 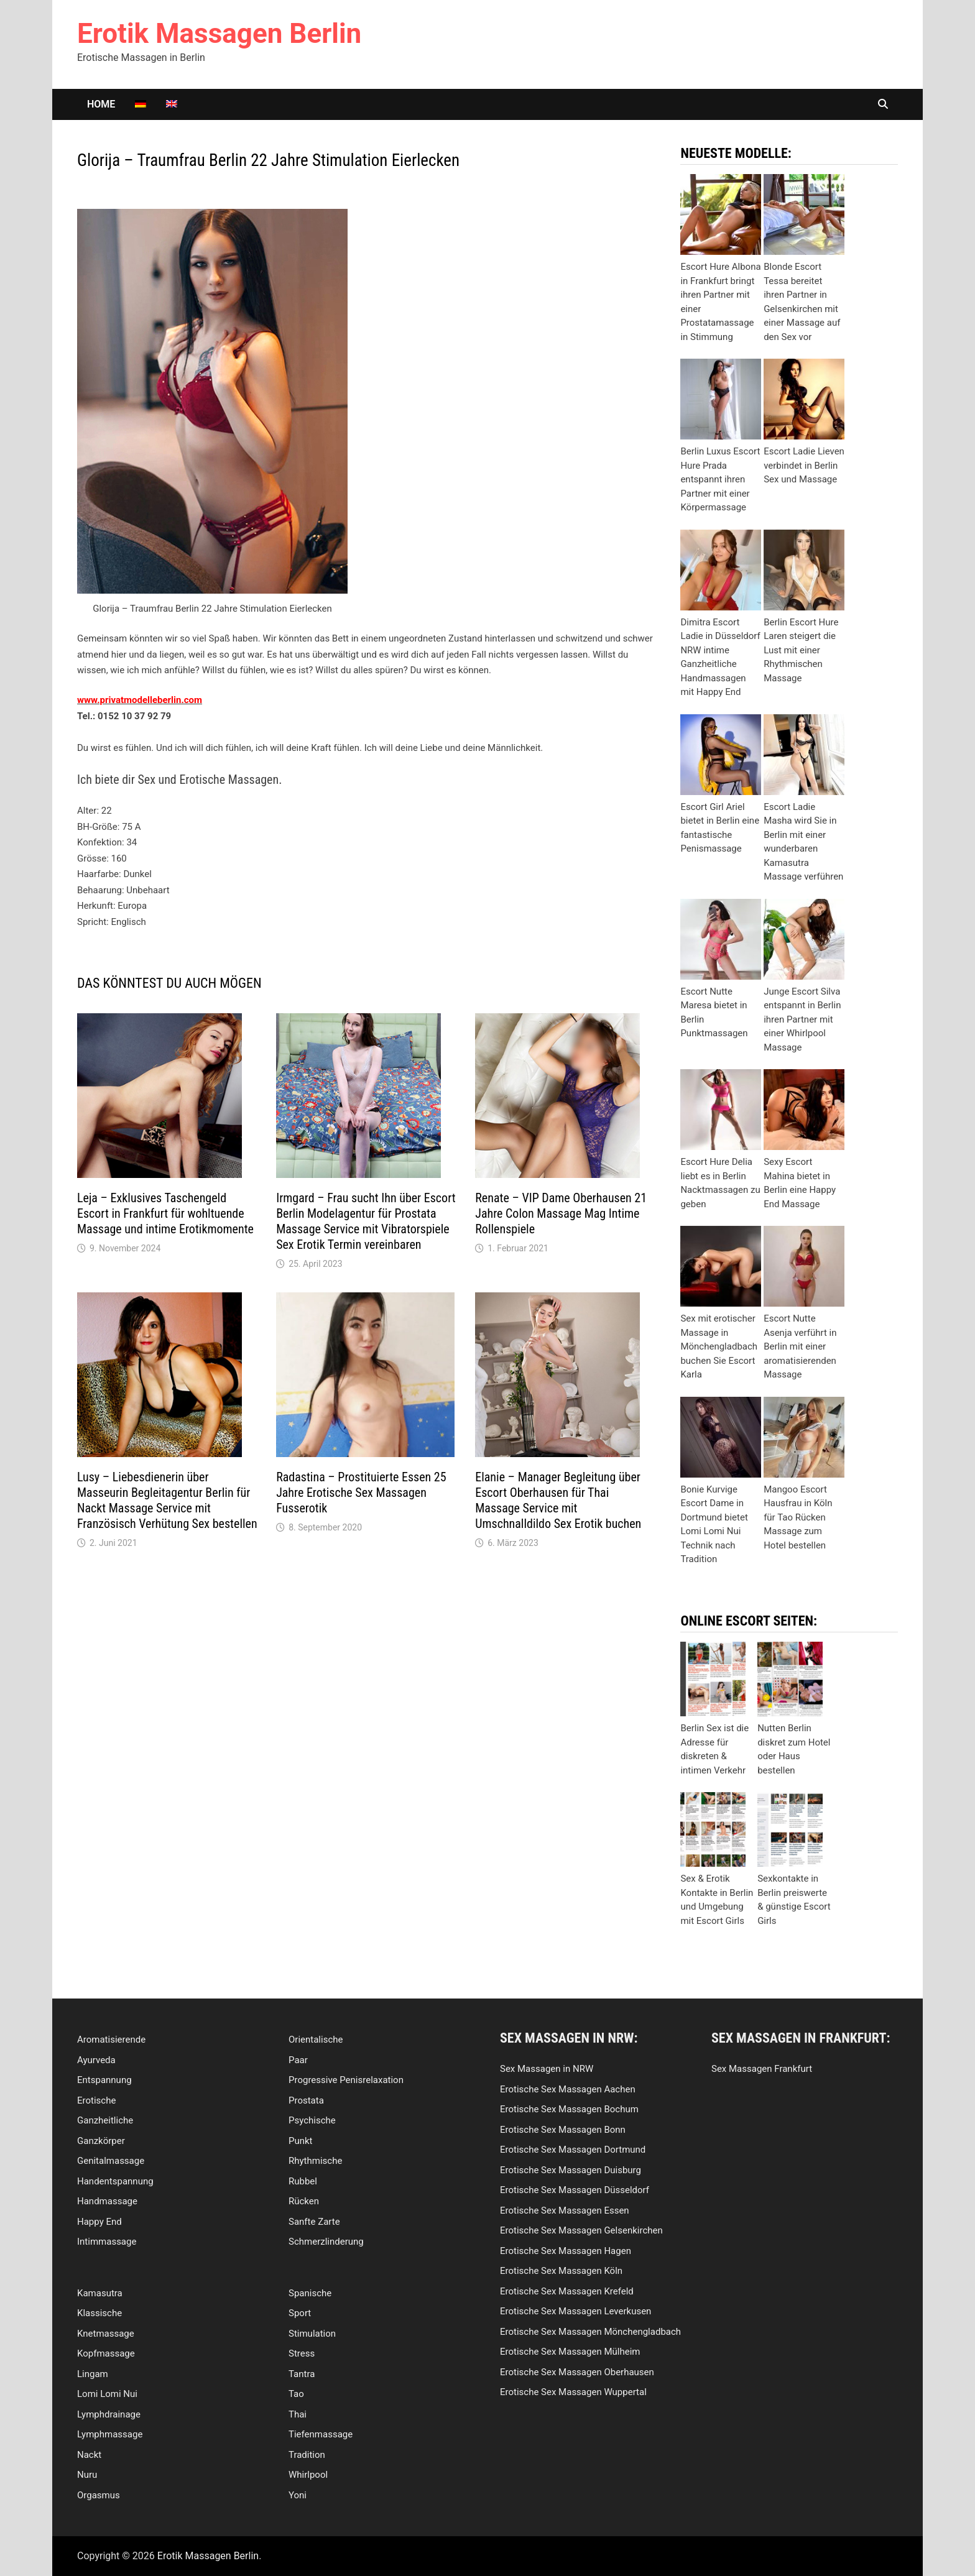 What do you see at coordinates (569, 2109) in the screenshot?
I see `Erotische Sex Massagen Bochum` at bounding box center [569, 2109].